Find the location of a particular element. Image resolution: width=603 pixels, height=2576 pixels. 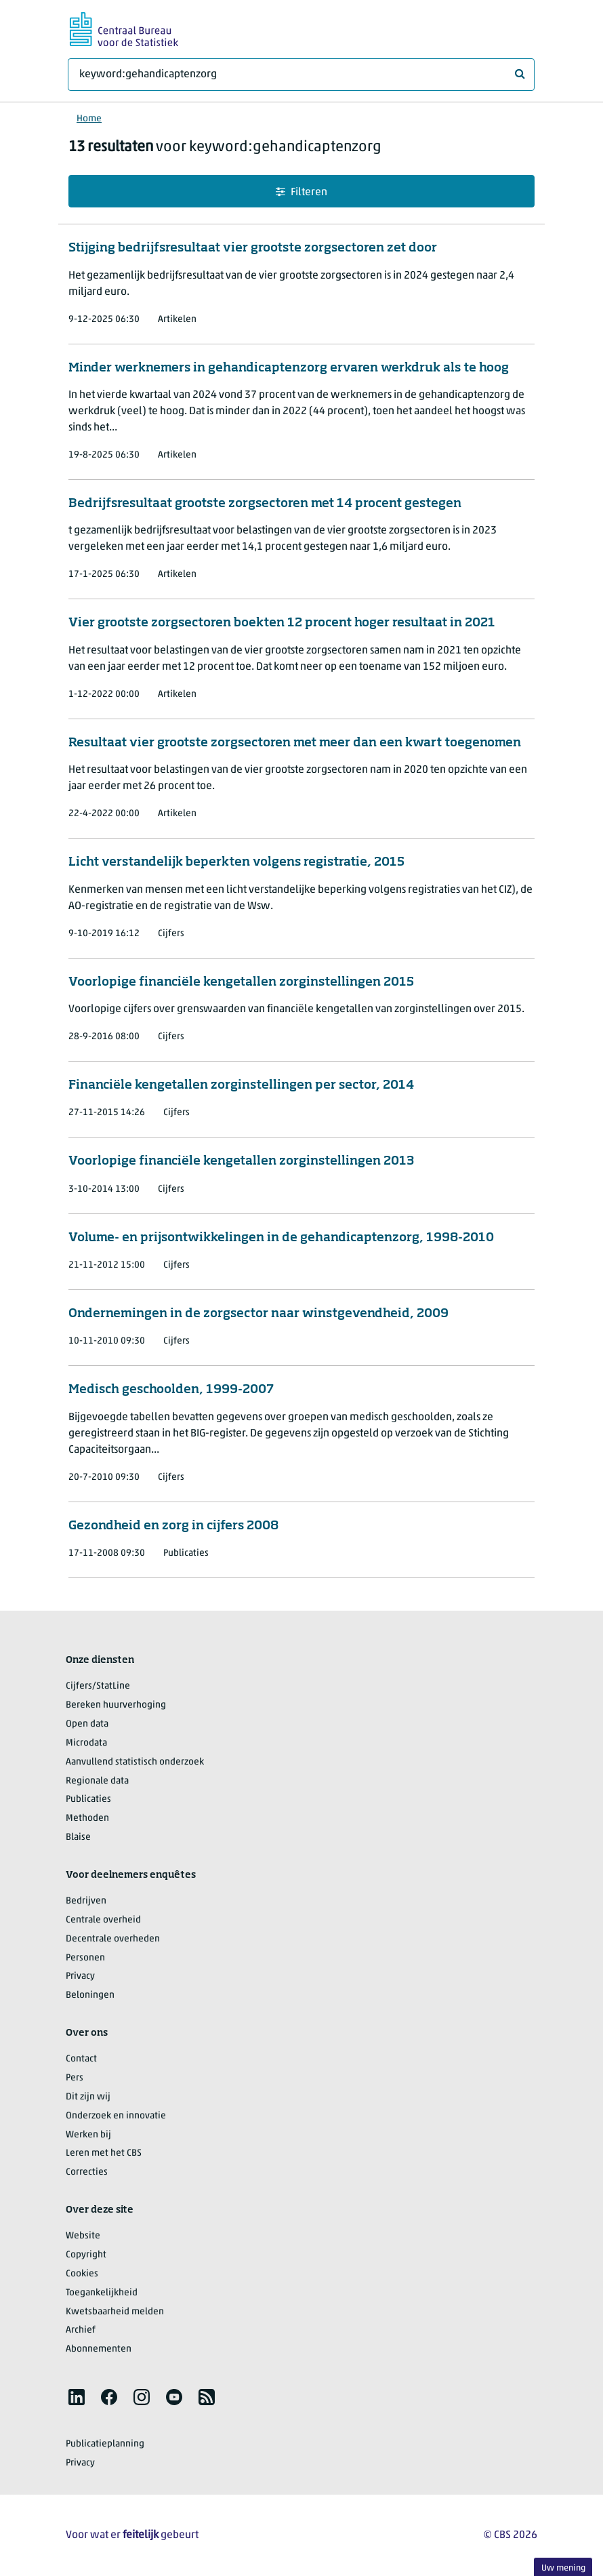

Centrale overheid is located at coordinates (103, 1920).